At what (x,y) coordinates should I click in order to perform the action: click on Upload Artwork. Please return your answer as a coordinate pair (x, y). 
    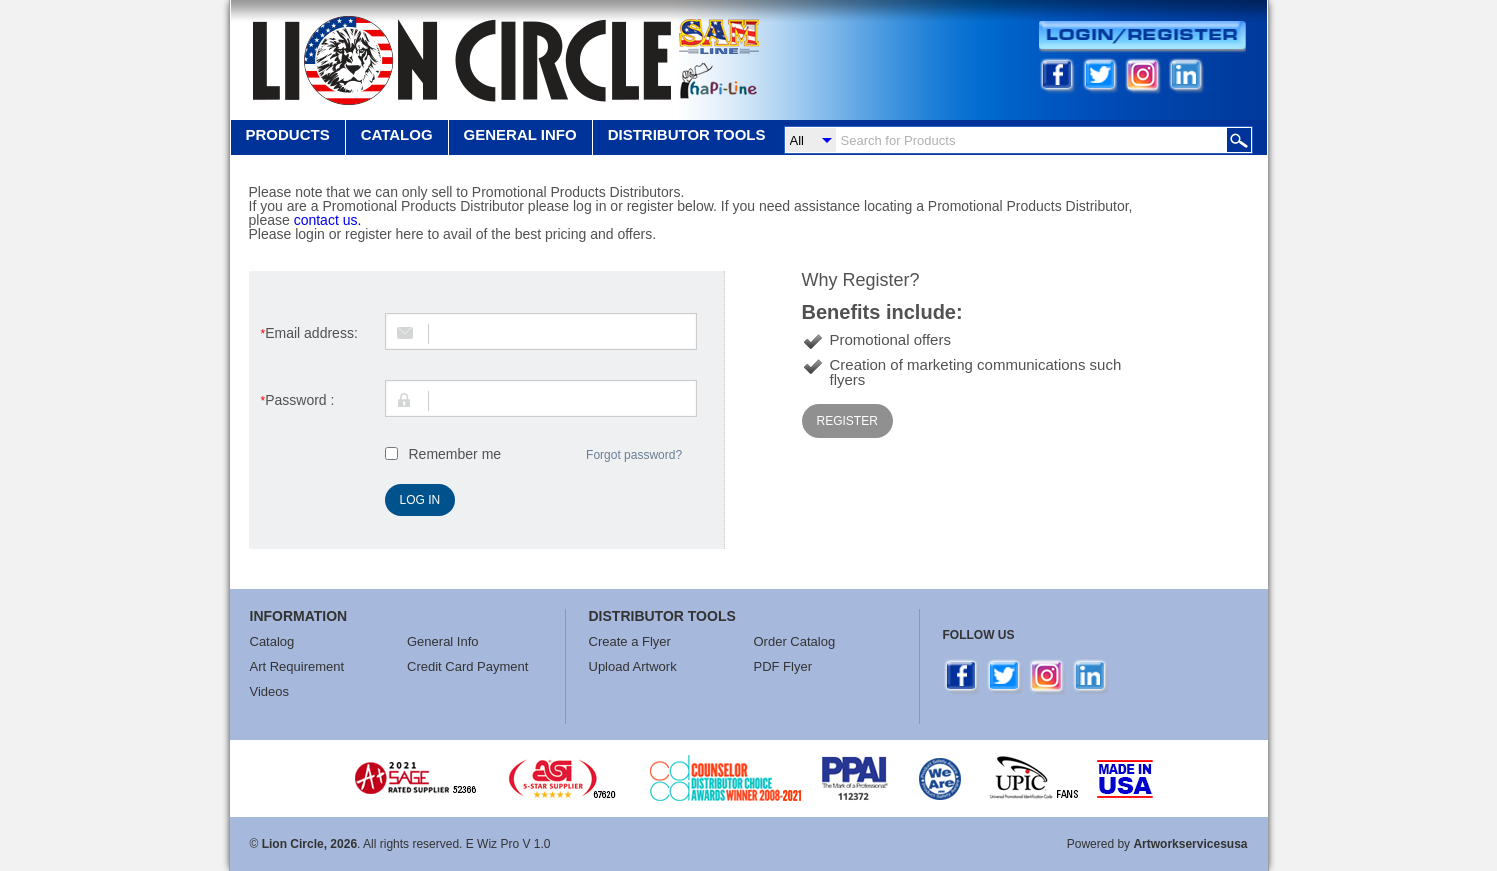
    Looking at the image, I should click on (633, 666).